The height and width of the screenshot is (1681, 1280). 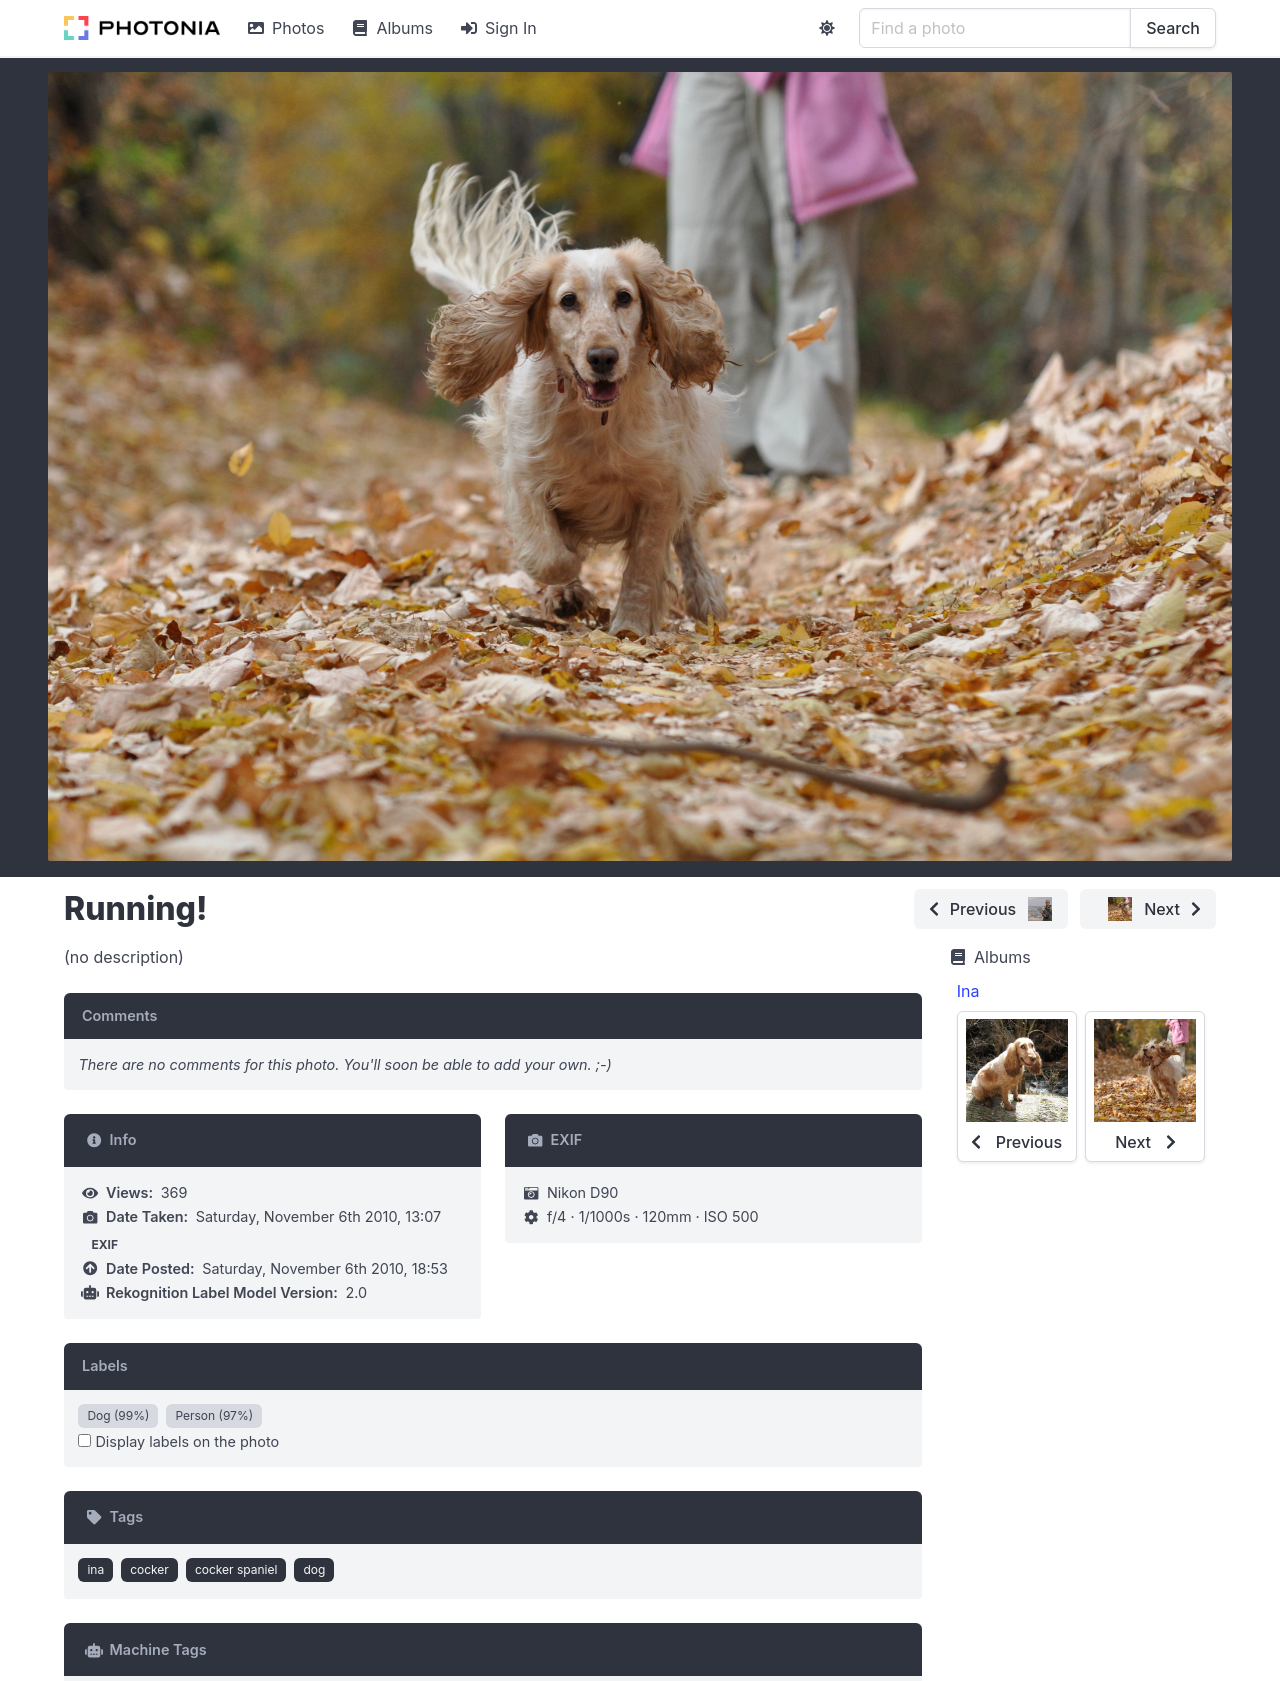 I want to click on ina, so click(x=95, y=1569).